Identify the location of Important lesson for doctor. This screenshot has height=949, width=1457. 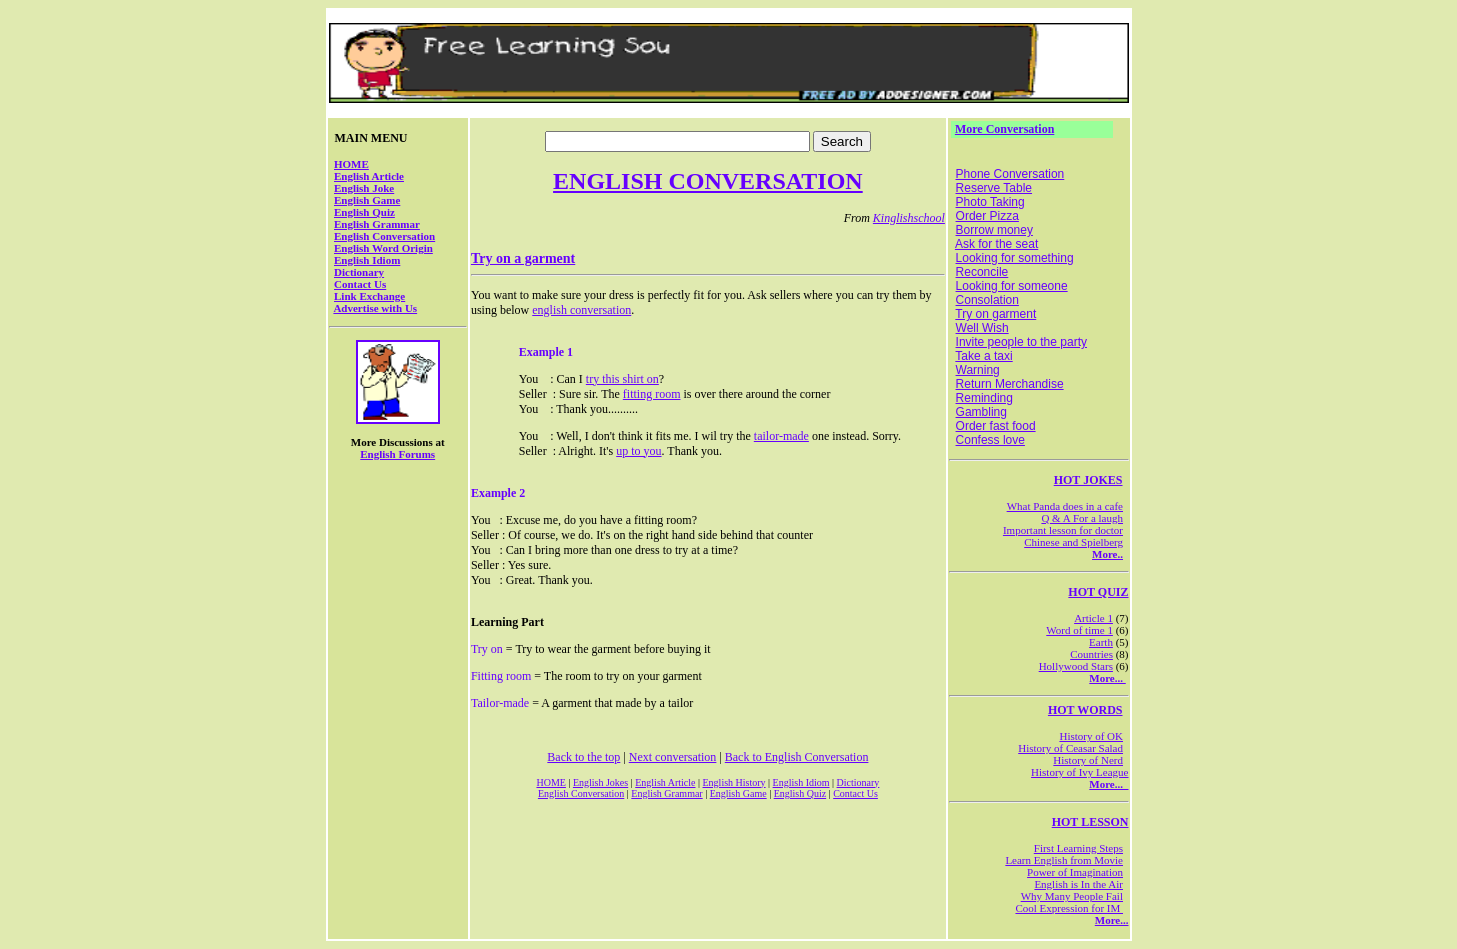
(1063, 530).